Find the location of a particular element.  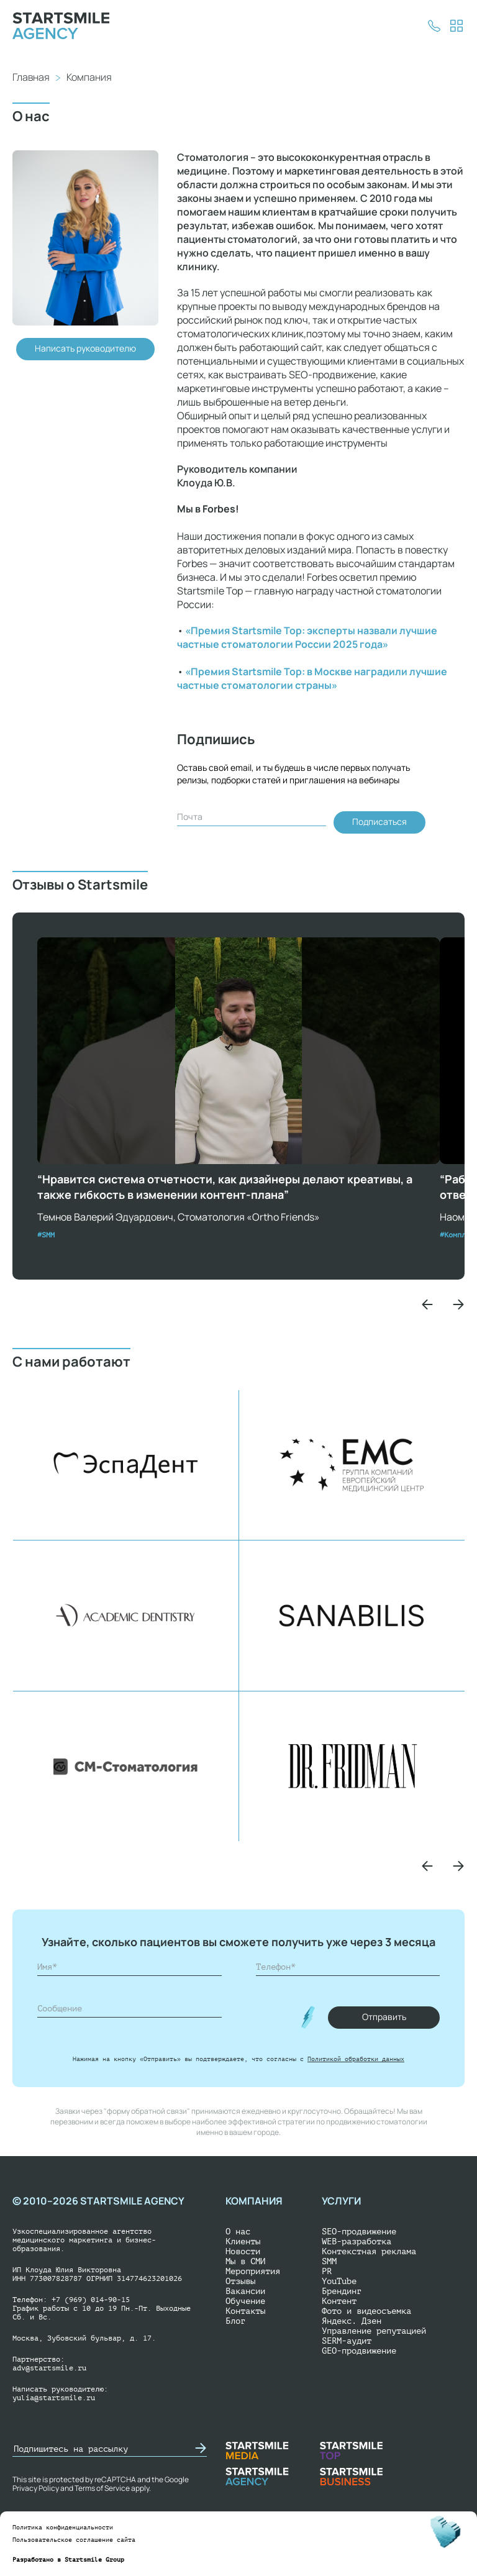

Подписаться is located at coordinates (379, 821).